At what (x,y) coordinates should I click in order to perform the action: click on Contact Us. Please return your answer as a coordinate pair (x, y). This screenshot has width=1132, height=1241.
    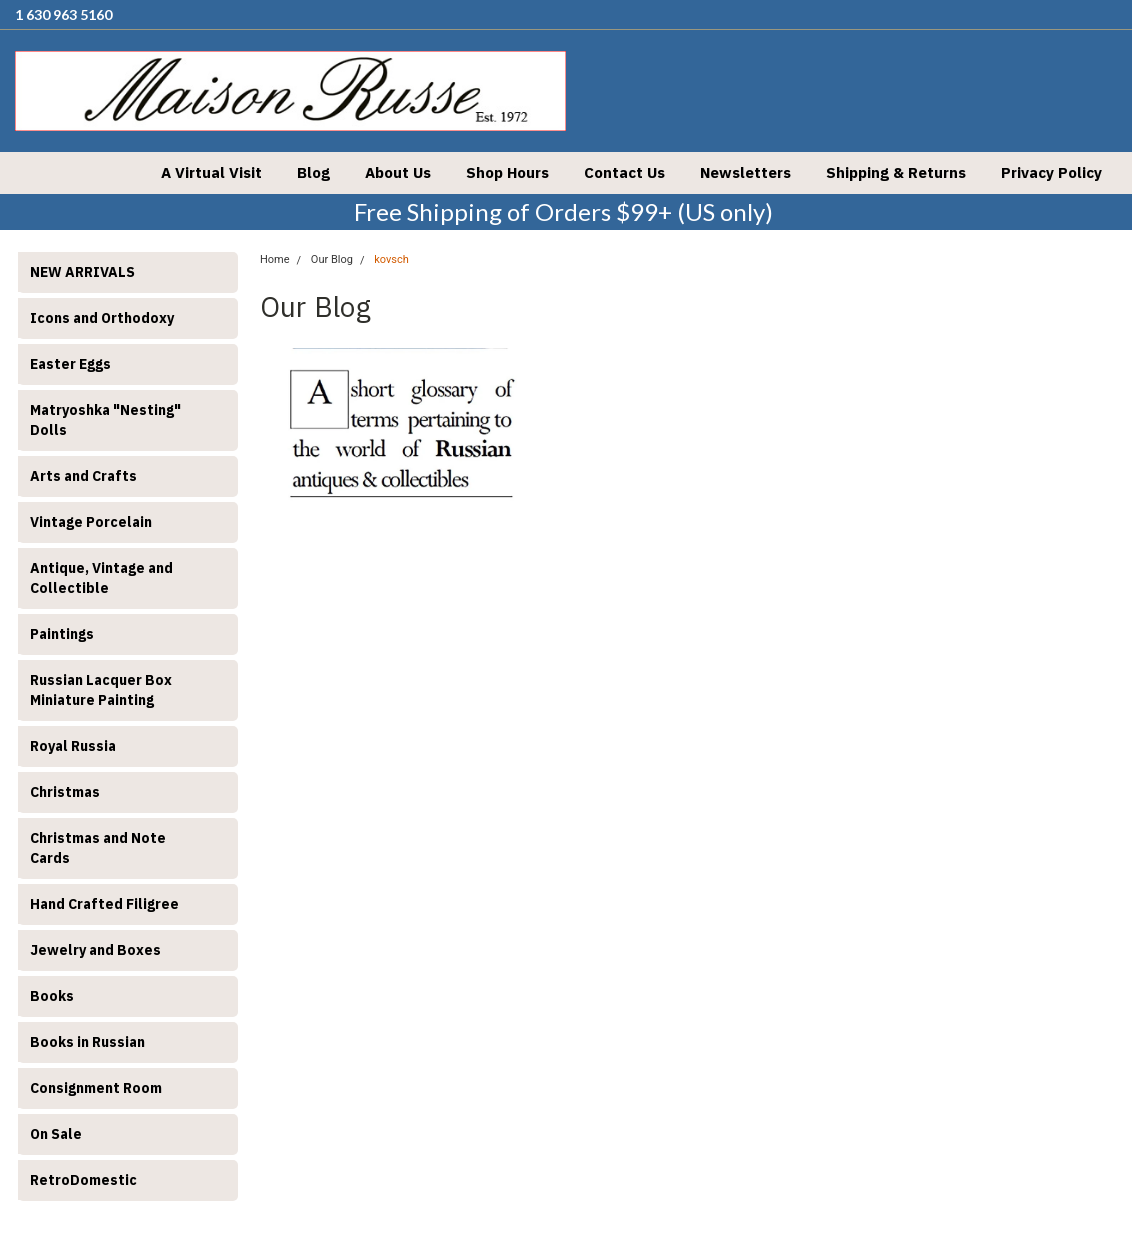
    Looking at the image, I should click on (624, 172).